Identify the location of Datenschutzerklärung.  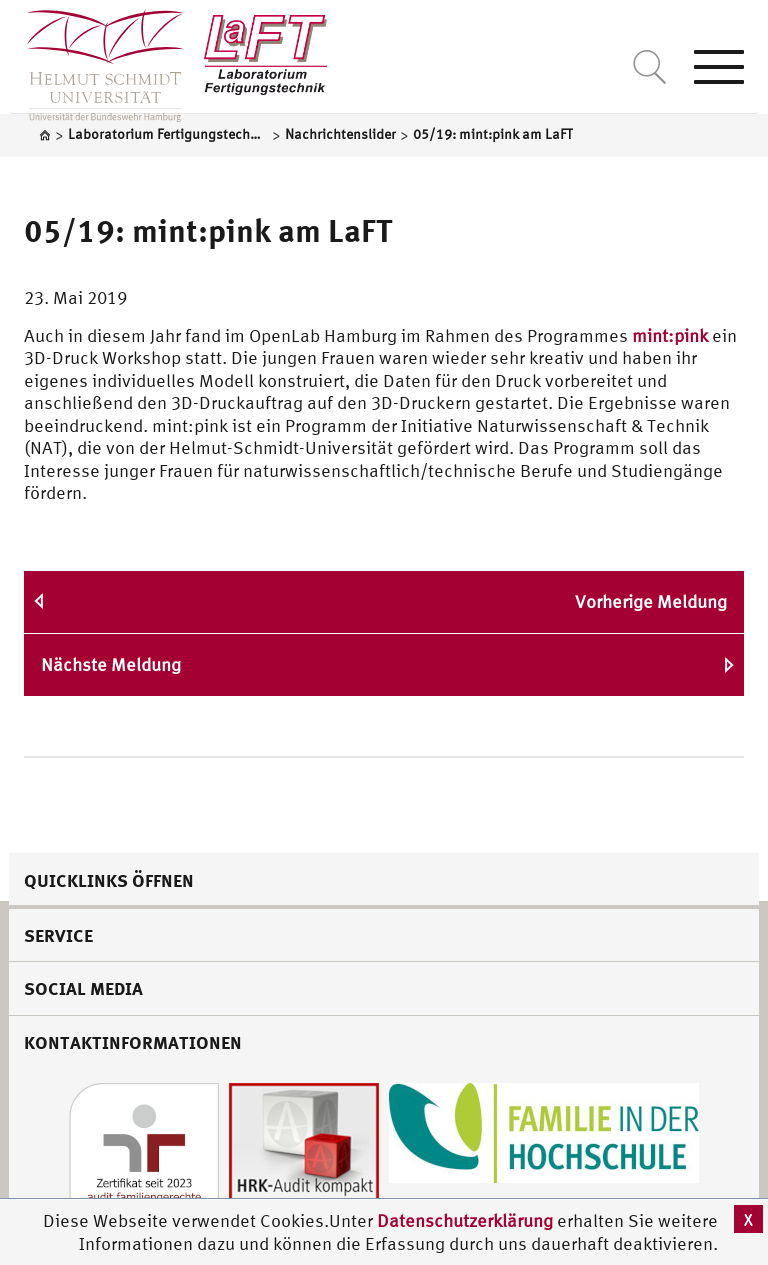
(465, 1220).